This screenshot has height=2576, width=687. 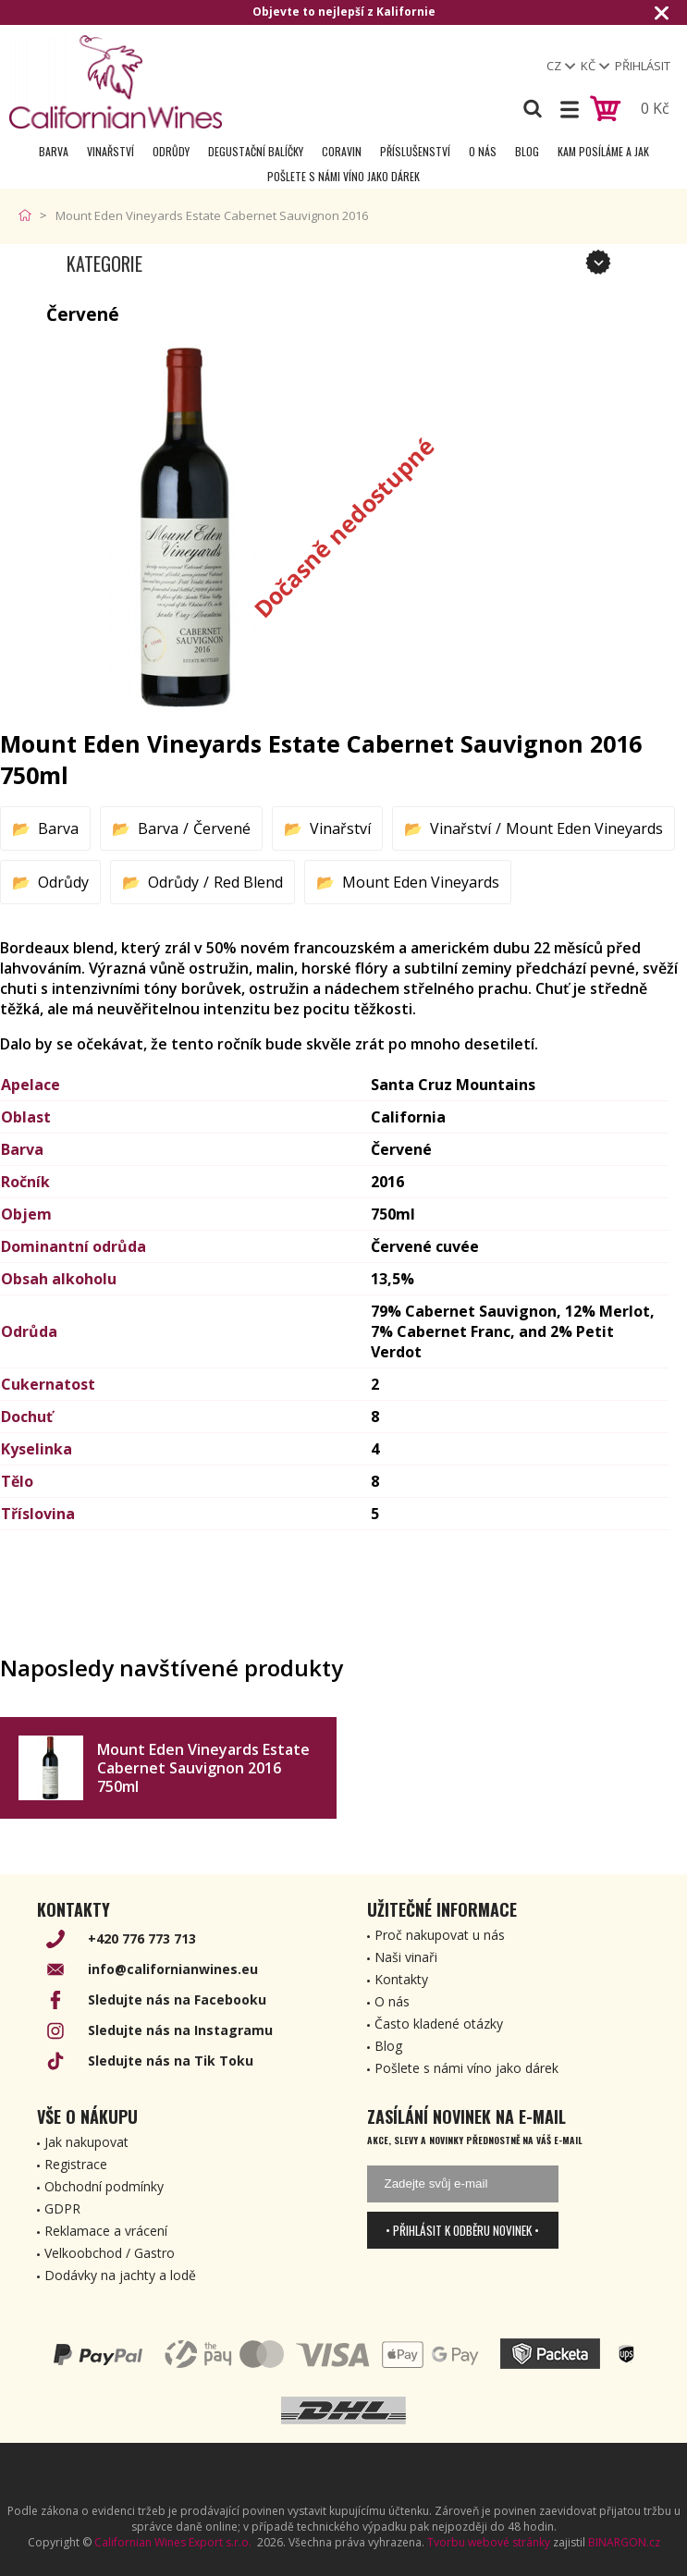 What do you see at coordinates (438, 2023) in the screenshot?
I see `Často kladené otázky` at bounding box center [438, 2023].